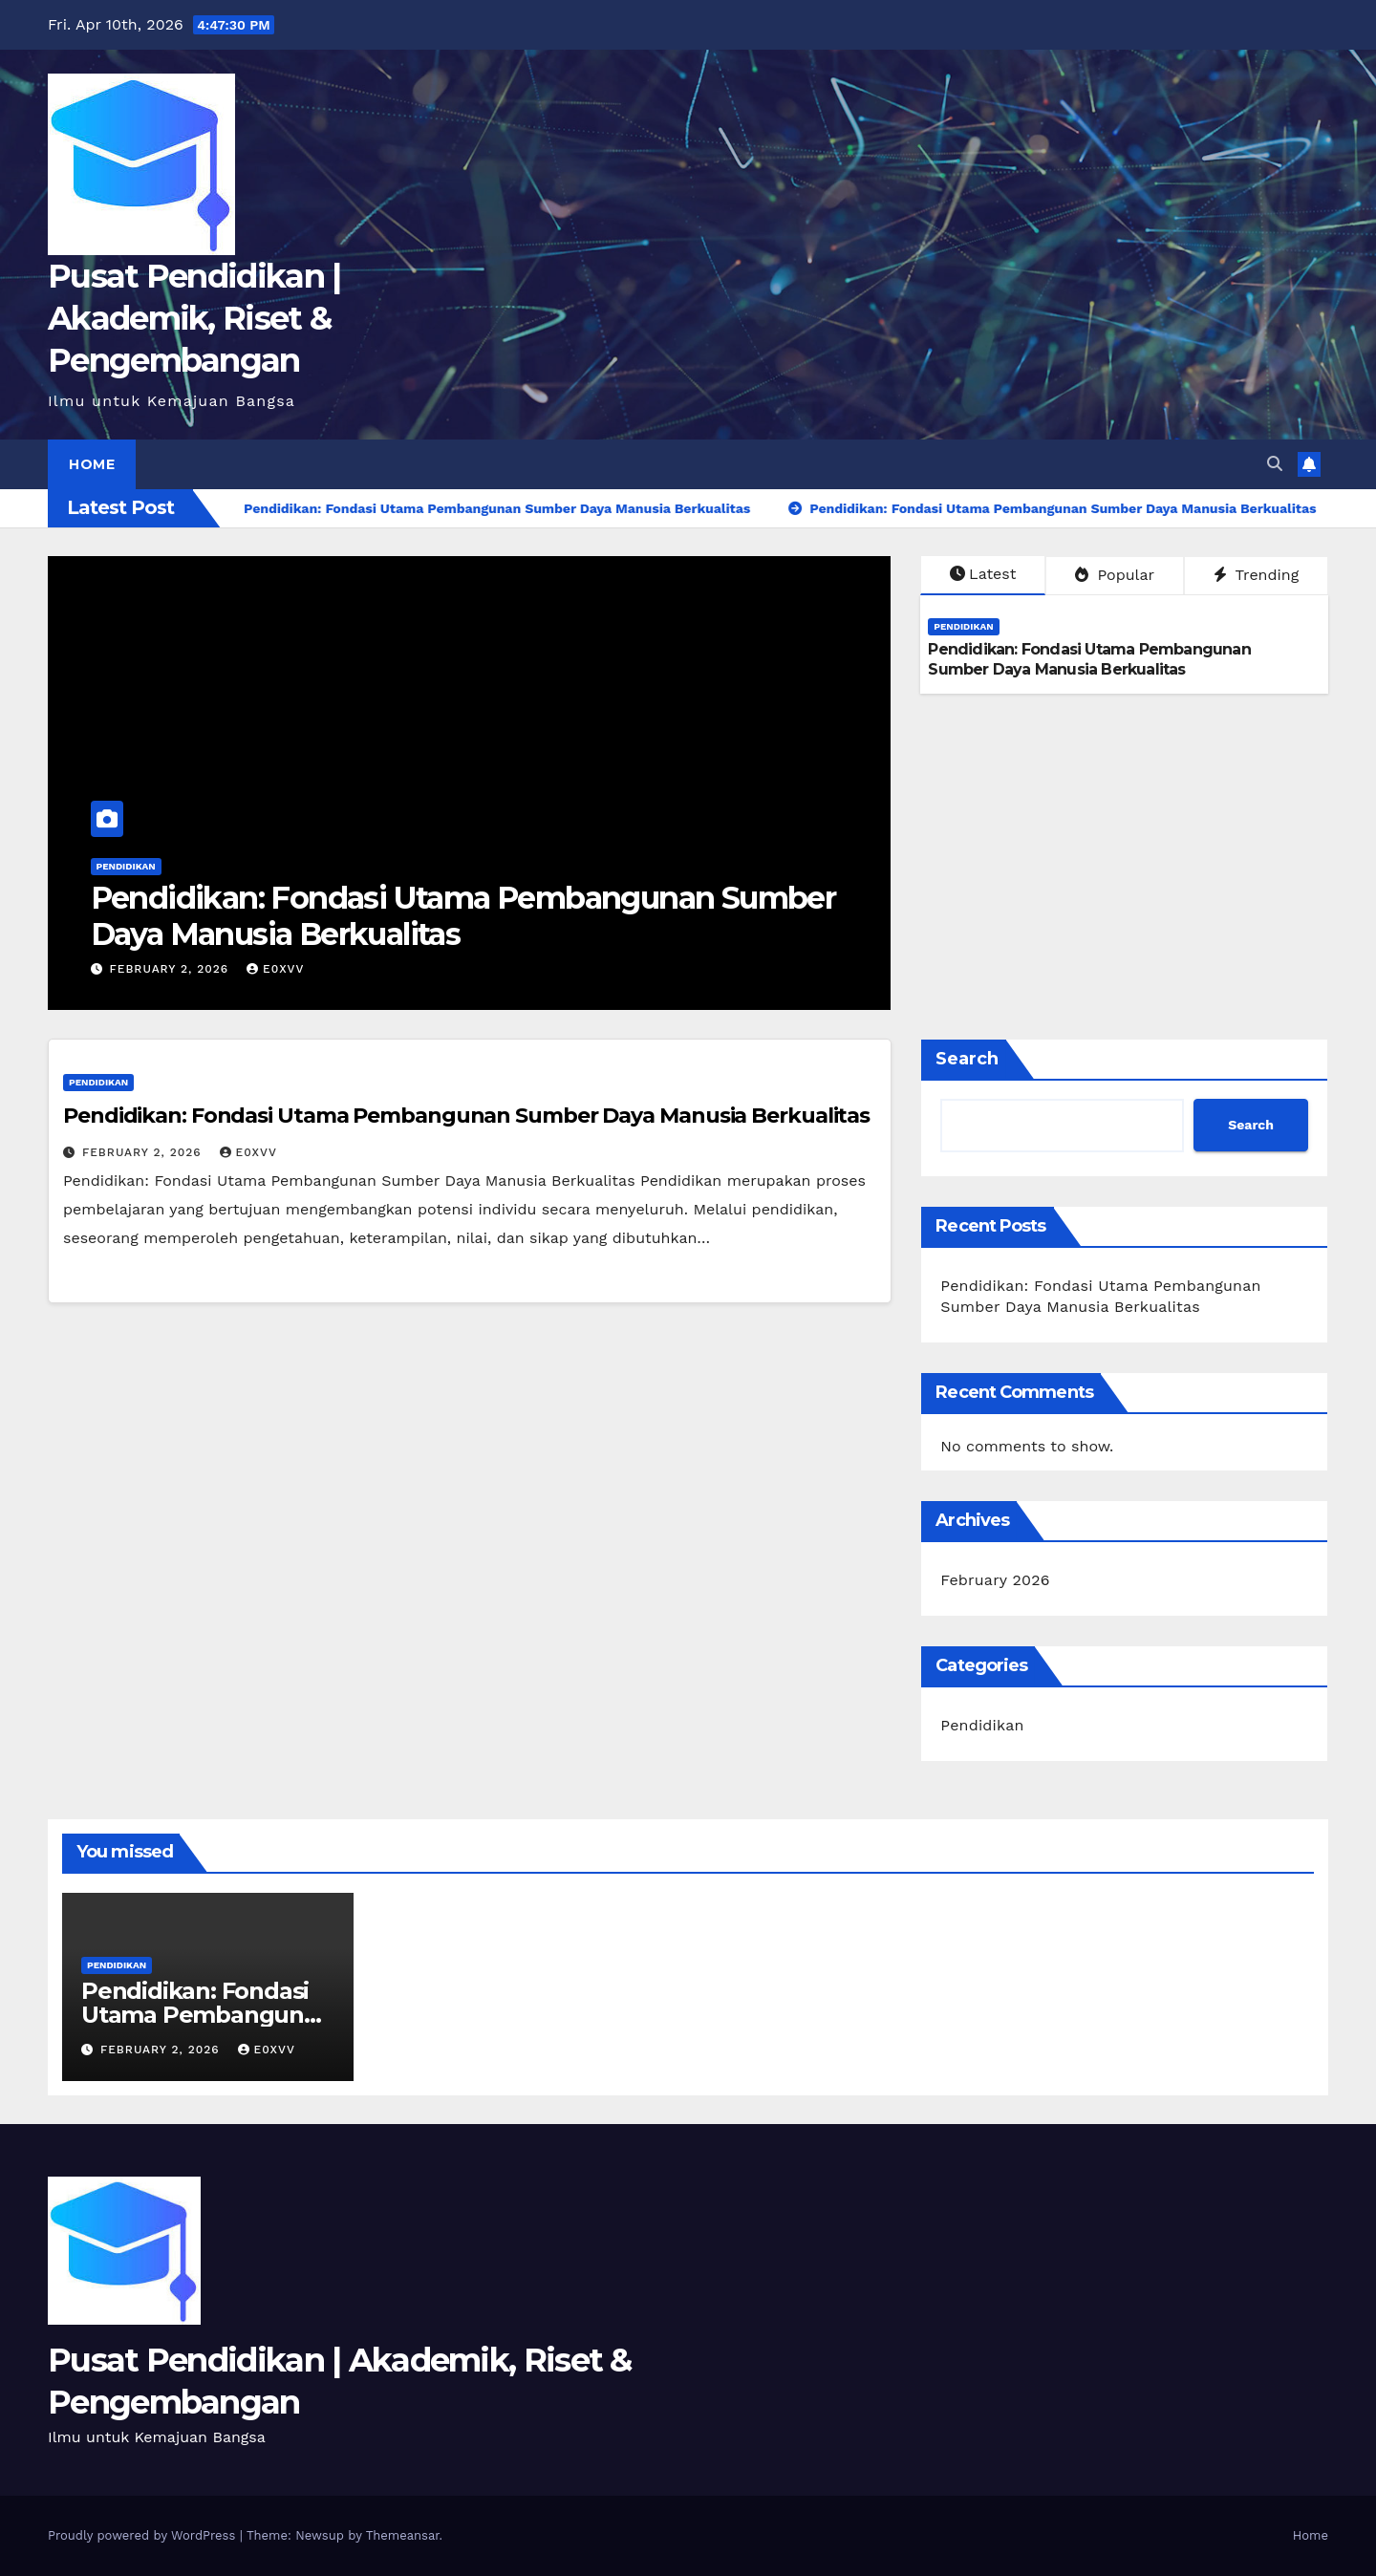 Image resolution: width=1376 pixels, height=2576 pixels. Describe the element at coordinates (463, 916) in the screenshot. I see `Pendidikan: Fondasi Utama Pembangunan Sumber Daya Manusia Berkualitas` at that location.